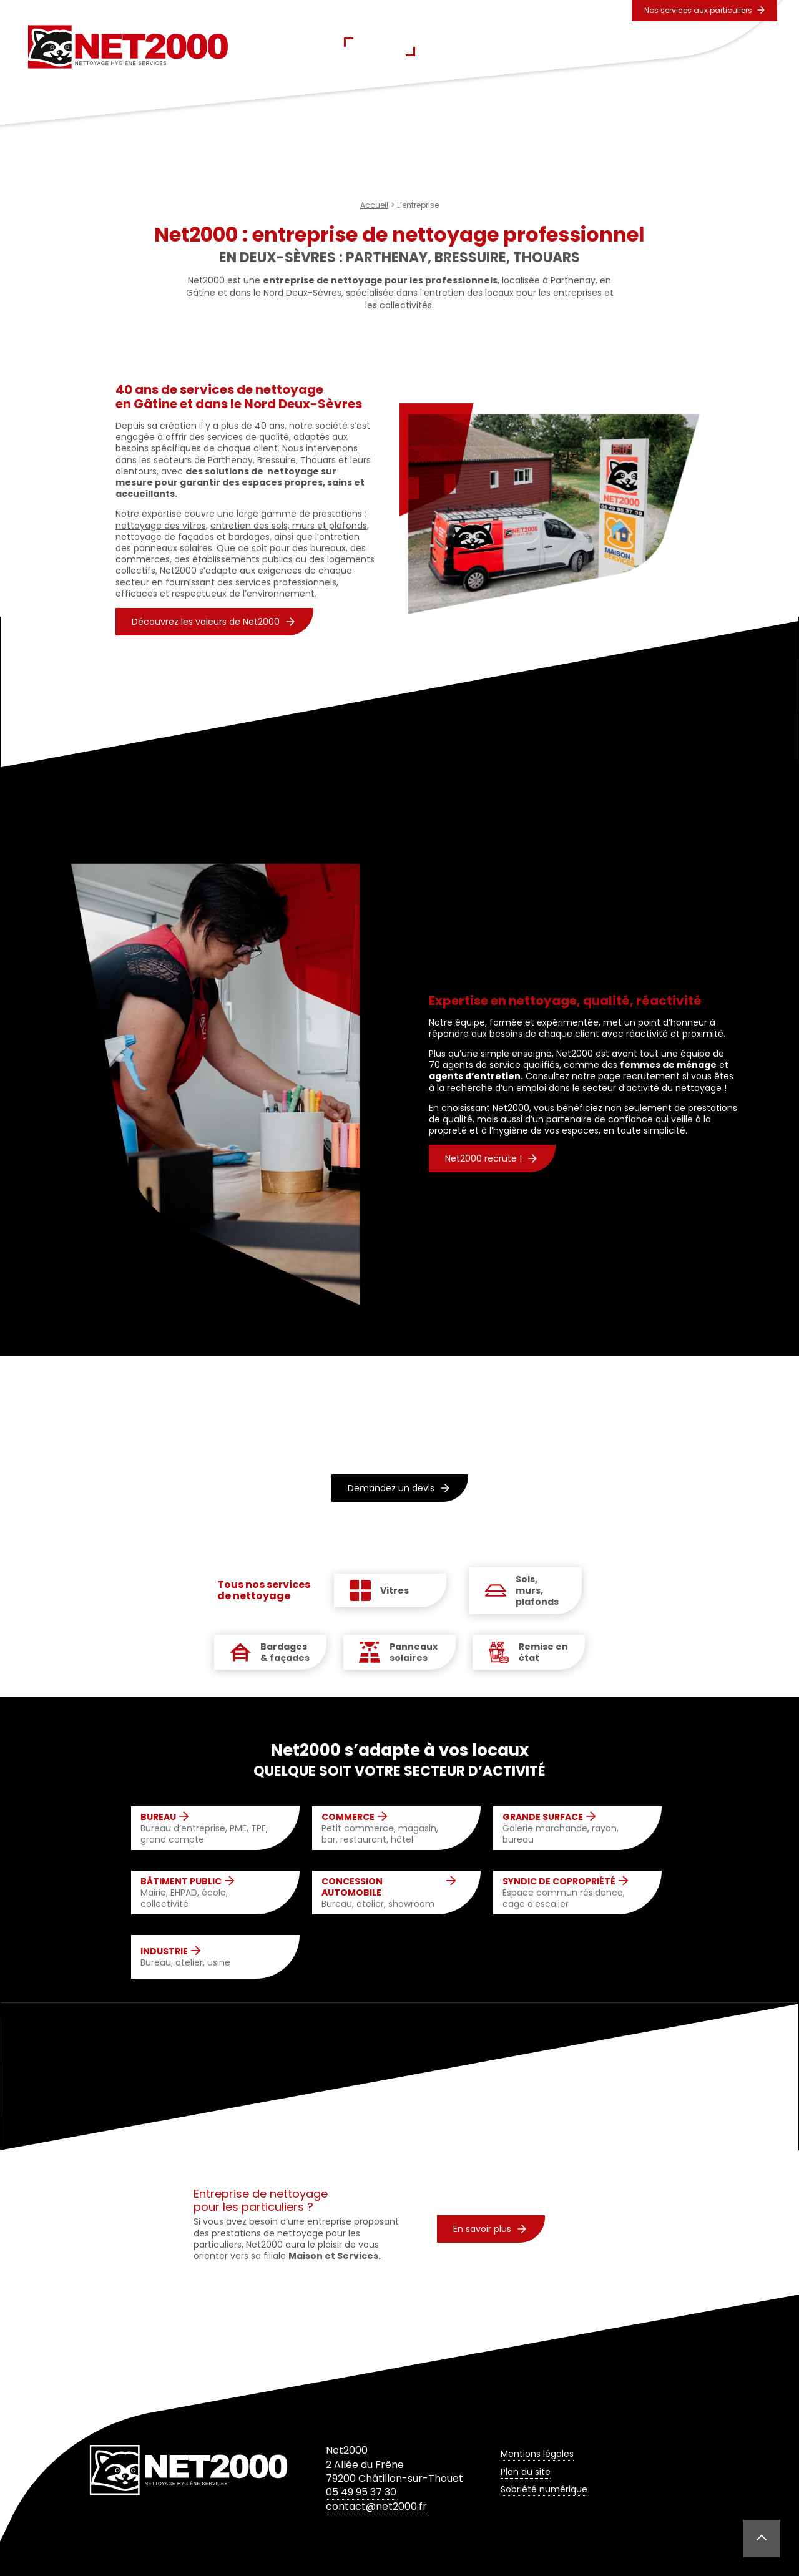 The width and height of the screenshot is (799, 2576). Describe the element at coordinates (489, 2229) in the screenshot. I see `En savoir plus` at that location.